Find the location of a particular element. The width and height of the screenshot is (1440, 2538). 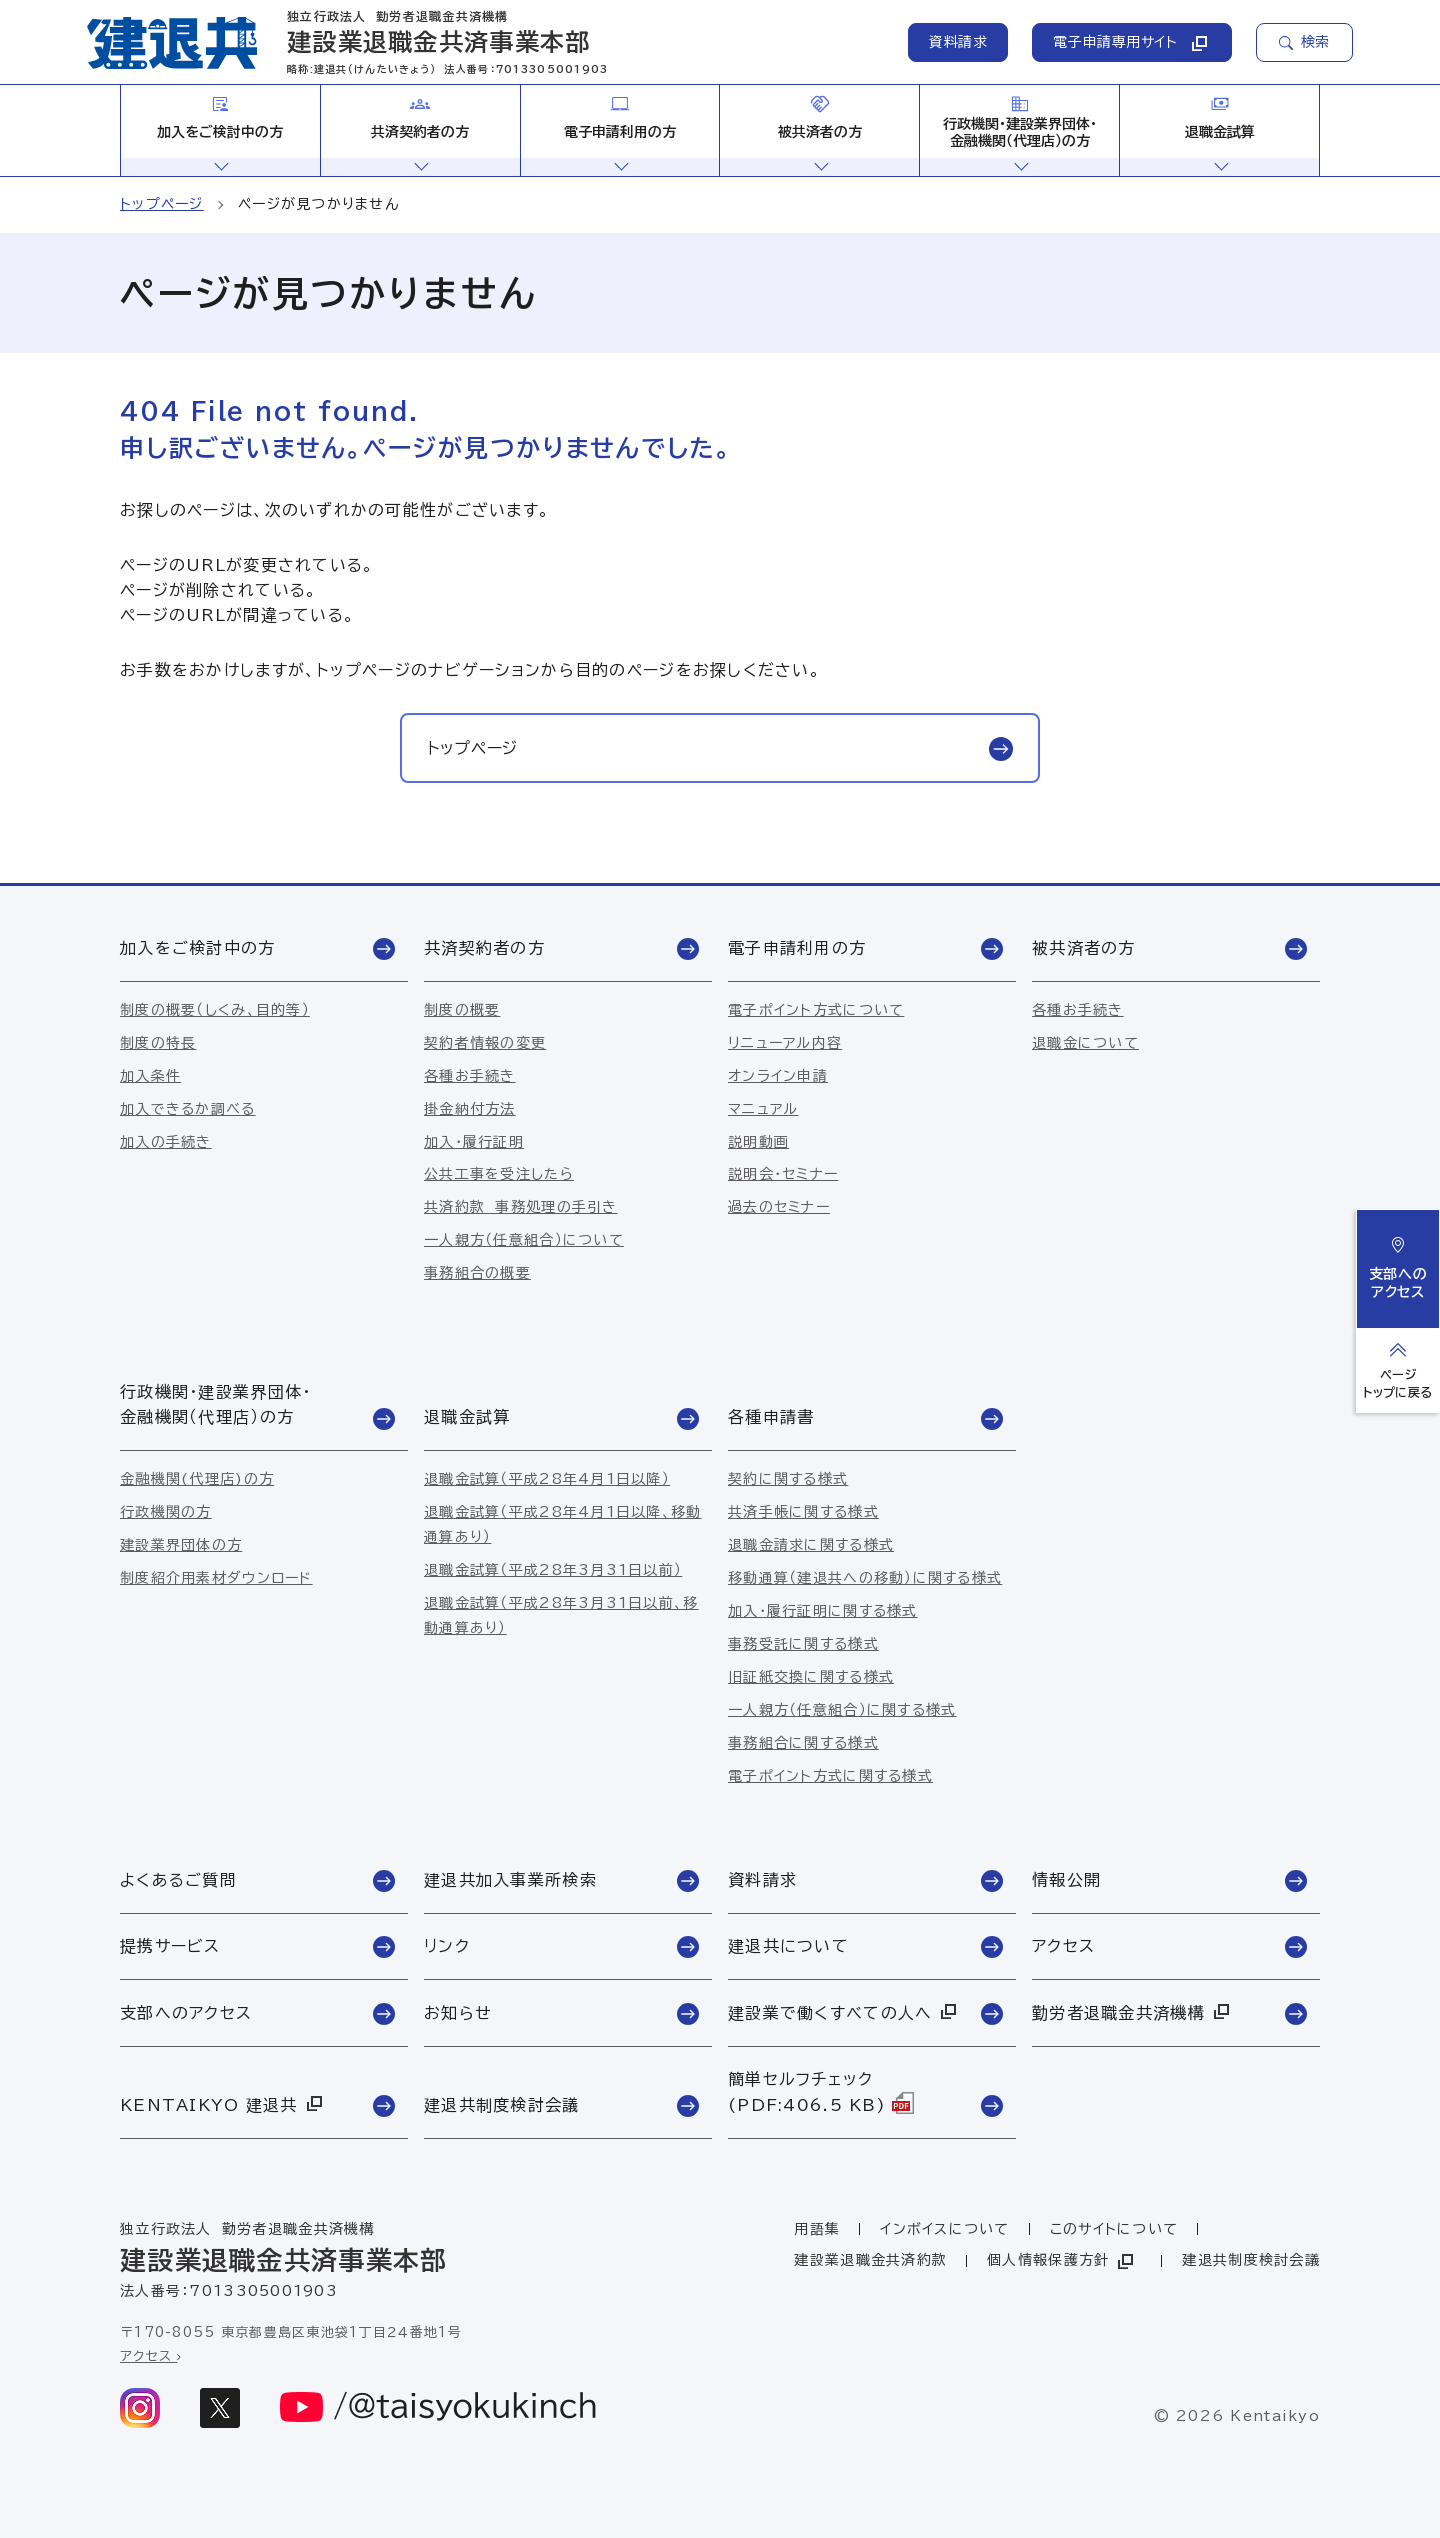

支部へのアクセス is located at coordinates (1398, 1268).